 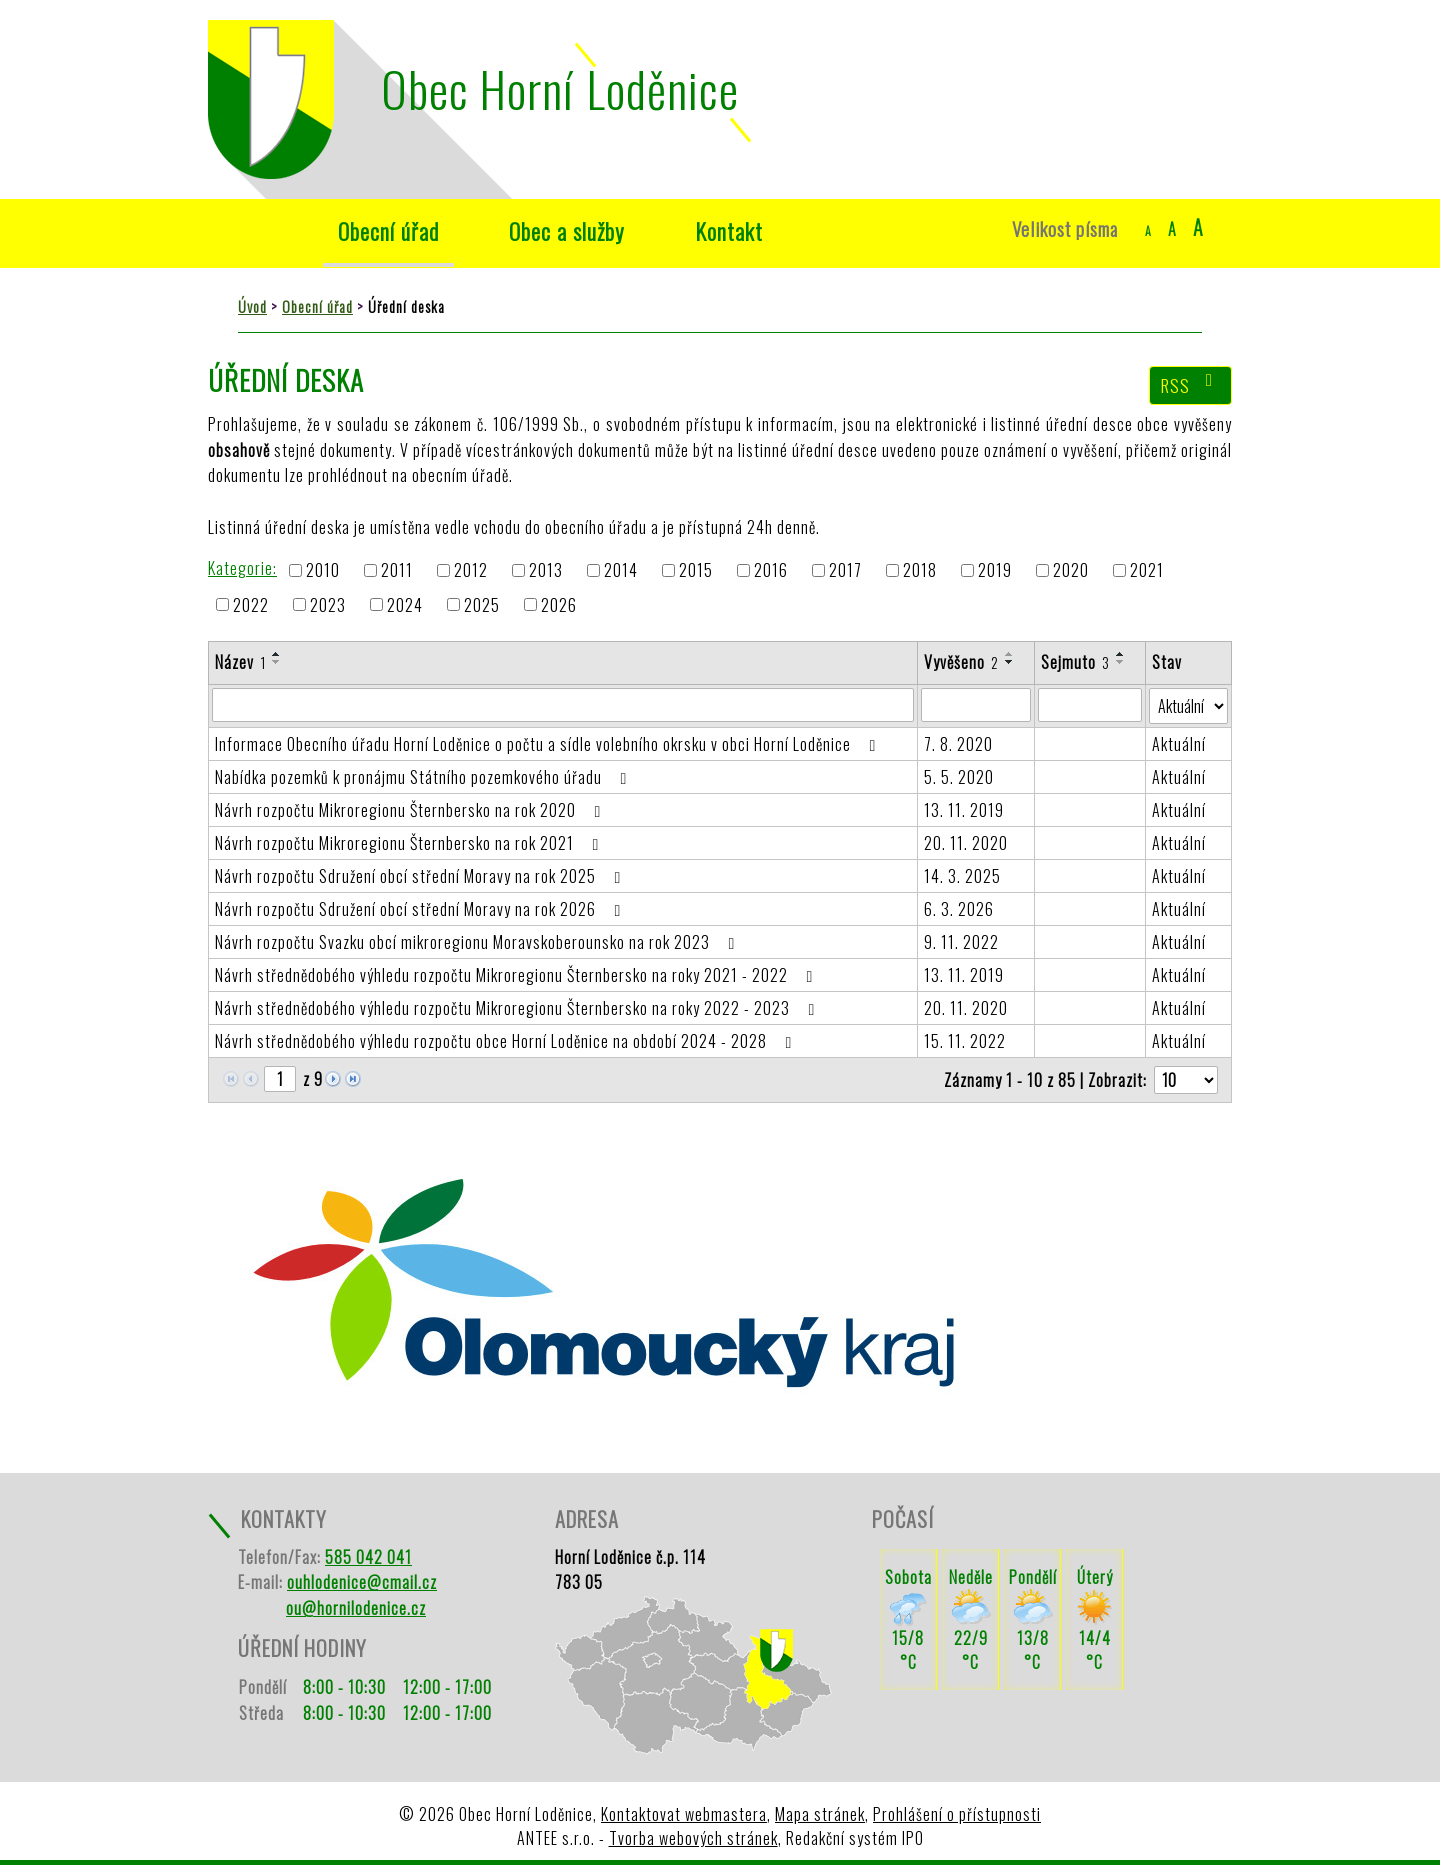 What do you see at coordinates (1188, 706) in the screenshot?
I see `[Filtrovat podle Stav]` at bounding box center [1188, 706].